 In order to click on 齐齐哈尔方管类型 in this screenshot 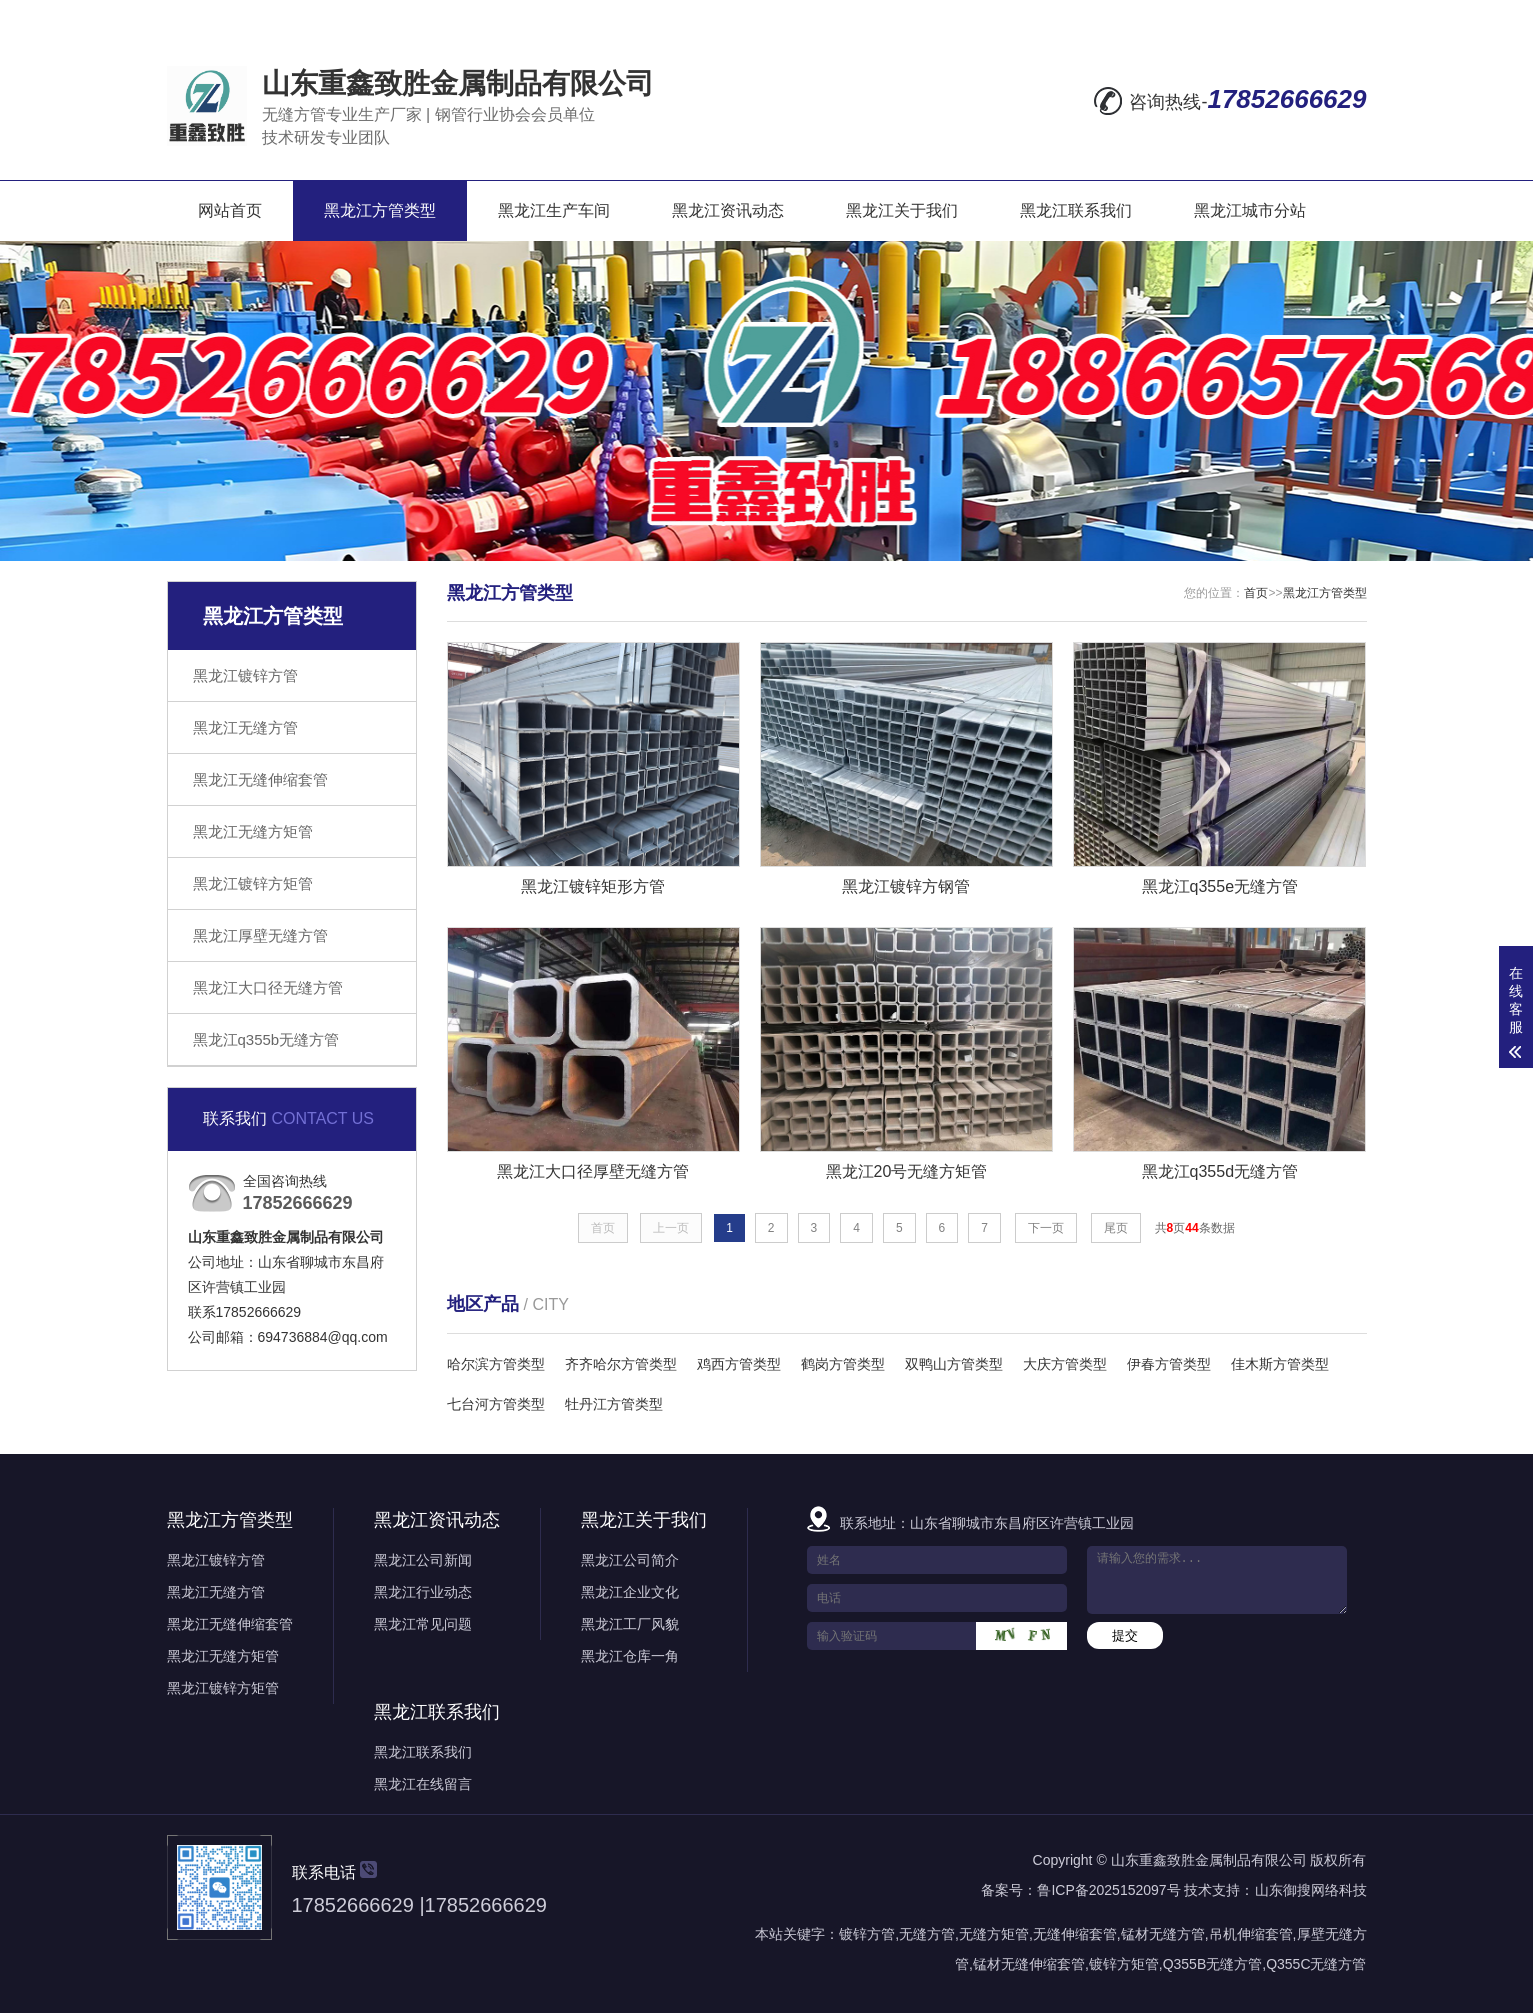, I will do `click(621, 1364)`.